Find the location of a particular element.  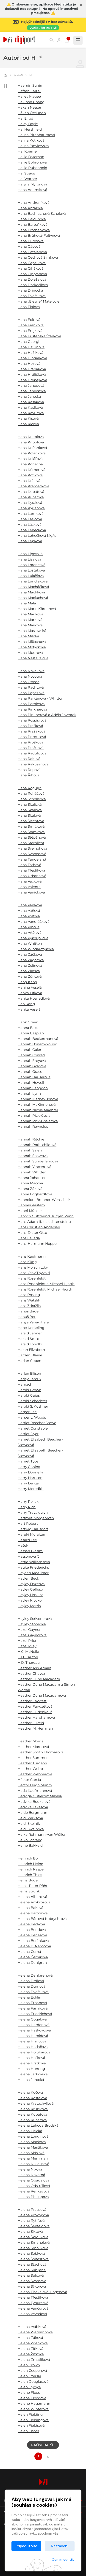

Hape Kerkeling is located at coordinates (31, 1328).